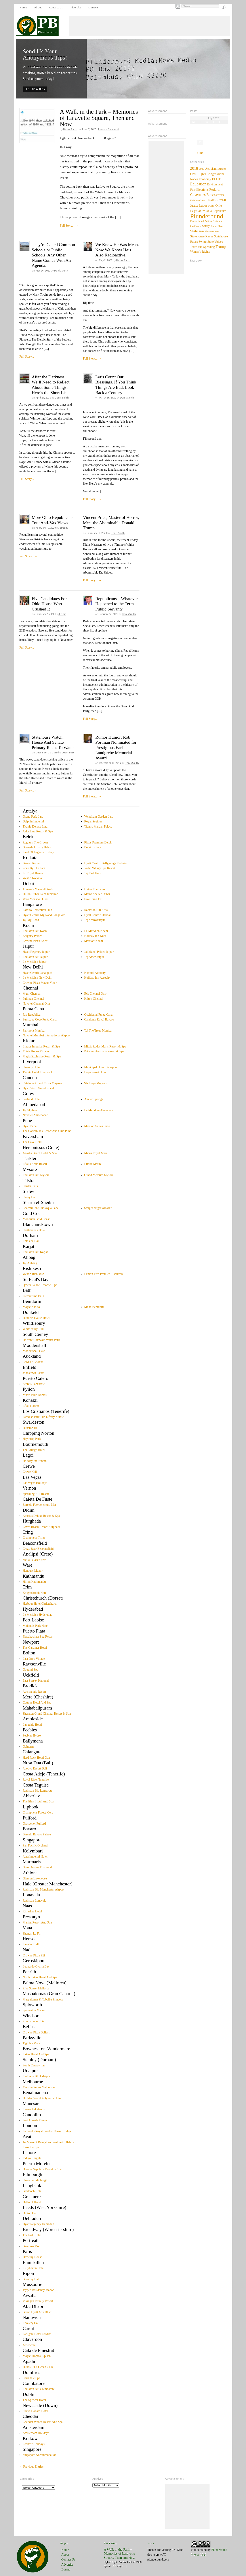  Describe the element at coordinates (32, 2191) in the screenshot. I see `Gleddoch Hotel` at that location.